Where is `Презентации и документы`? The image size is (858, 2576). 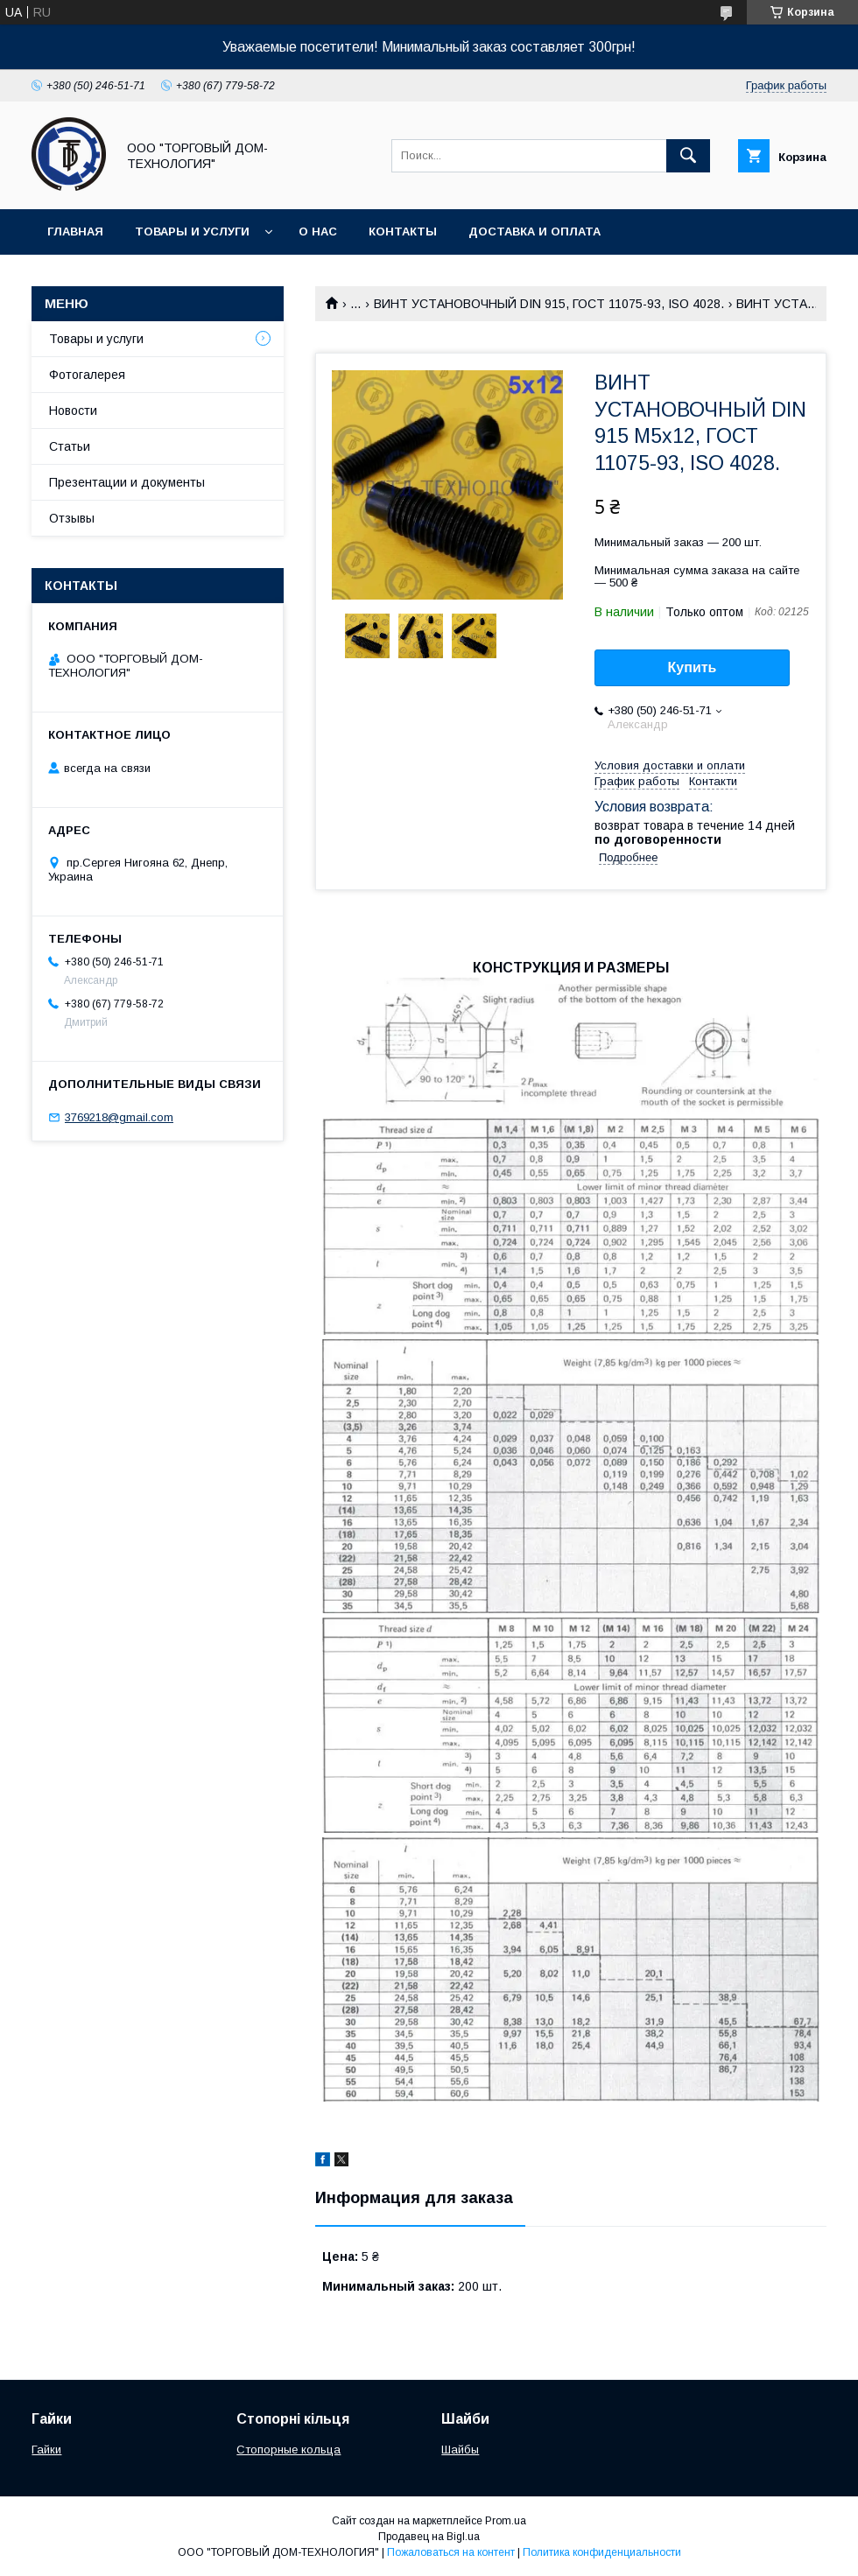
Презентации и документы is located at coordinates (127, 482).